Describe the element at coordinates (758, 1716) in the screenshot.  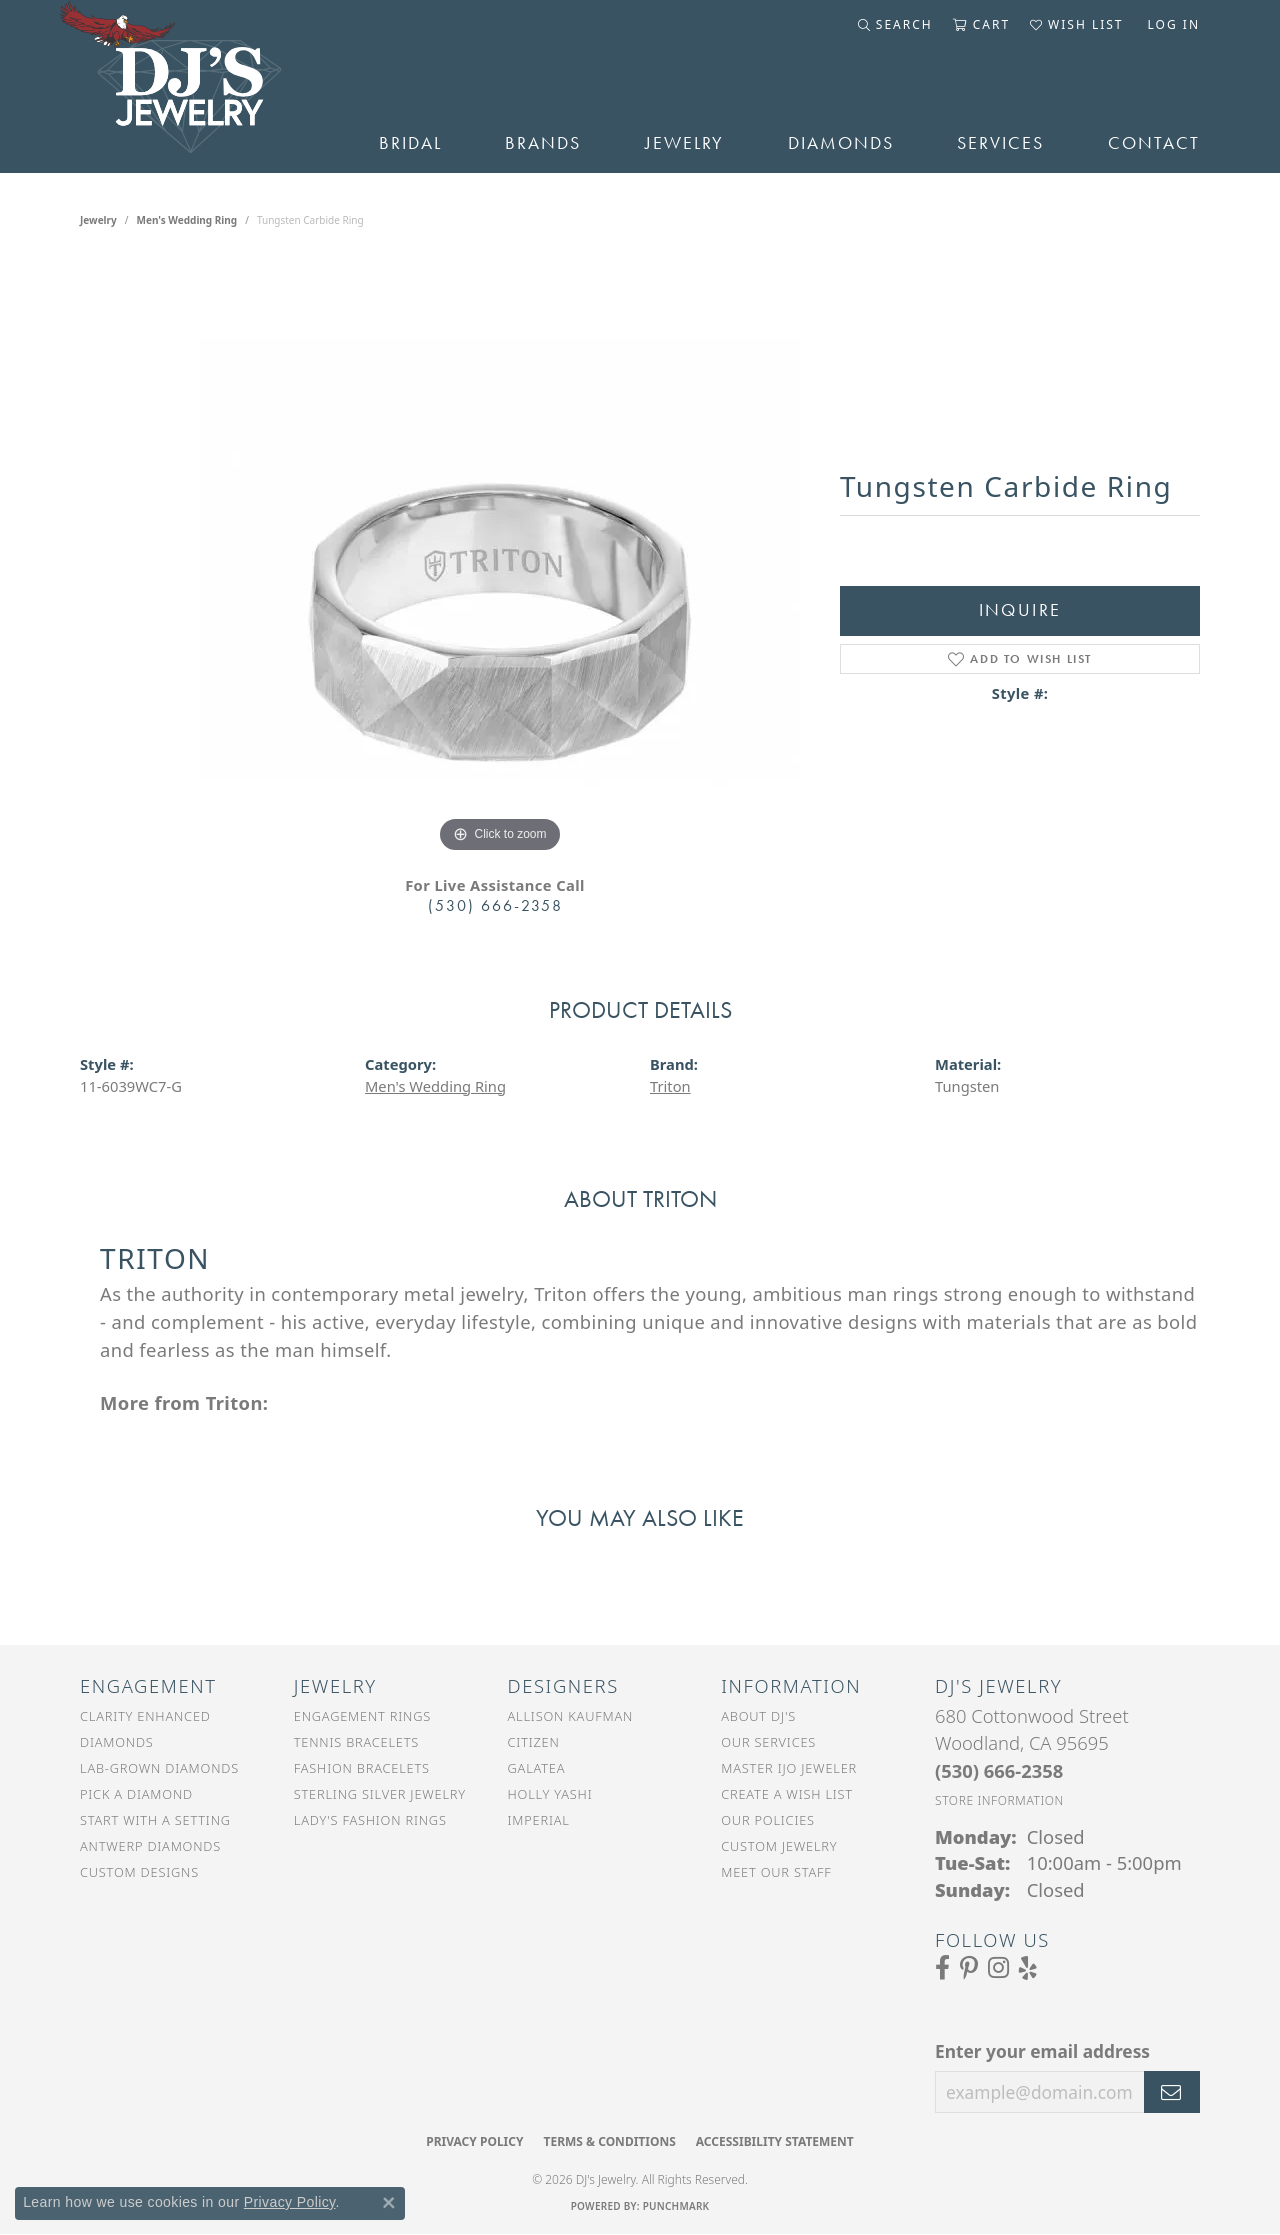
I see `About DJ's [menuitem]` at that location.